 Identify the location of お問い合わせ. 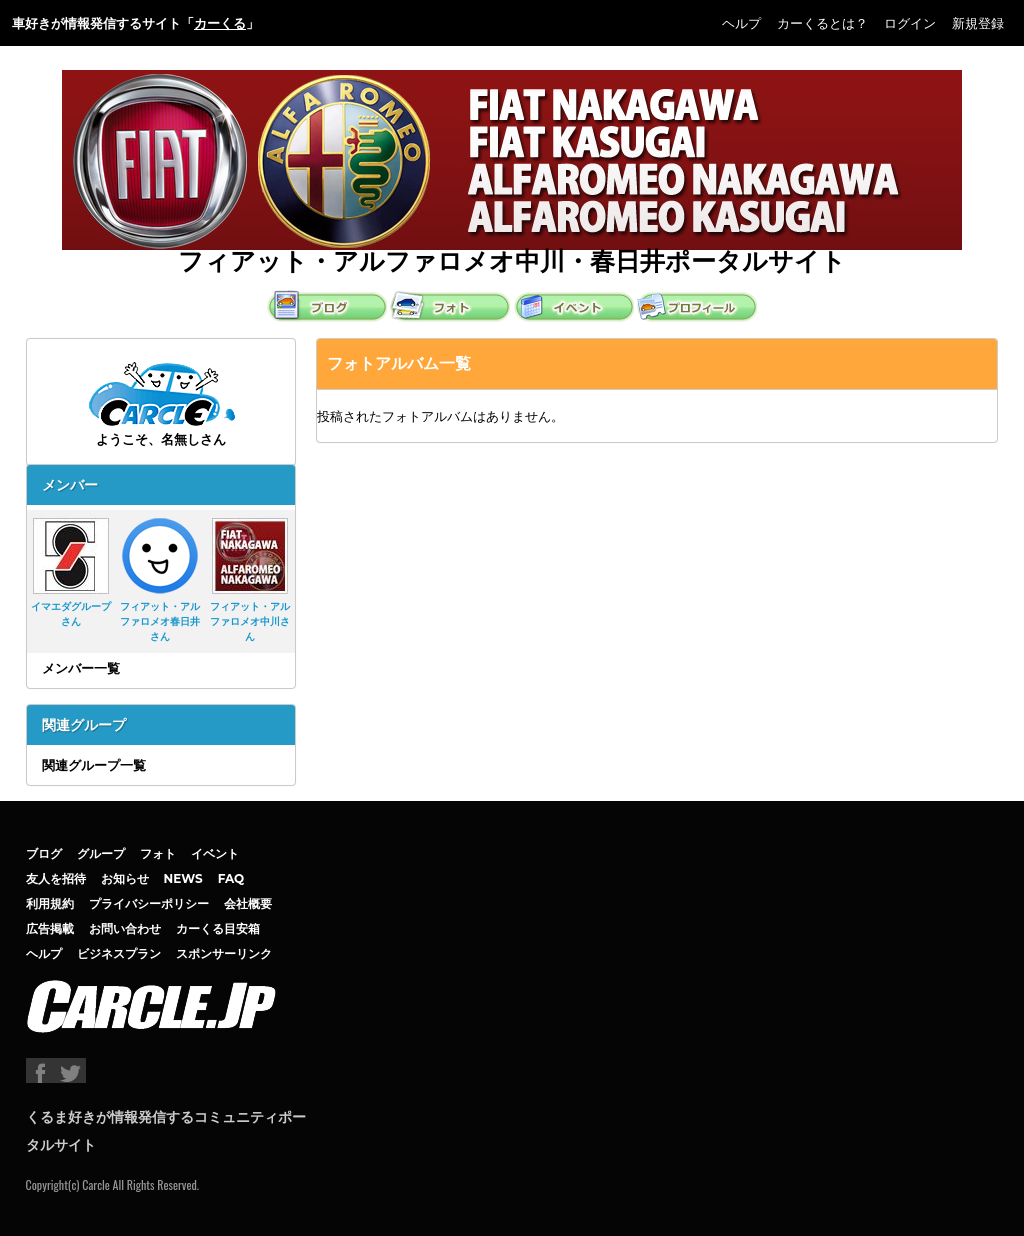
(125, 928).